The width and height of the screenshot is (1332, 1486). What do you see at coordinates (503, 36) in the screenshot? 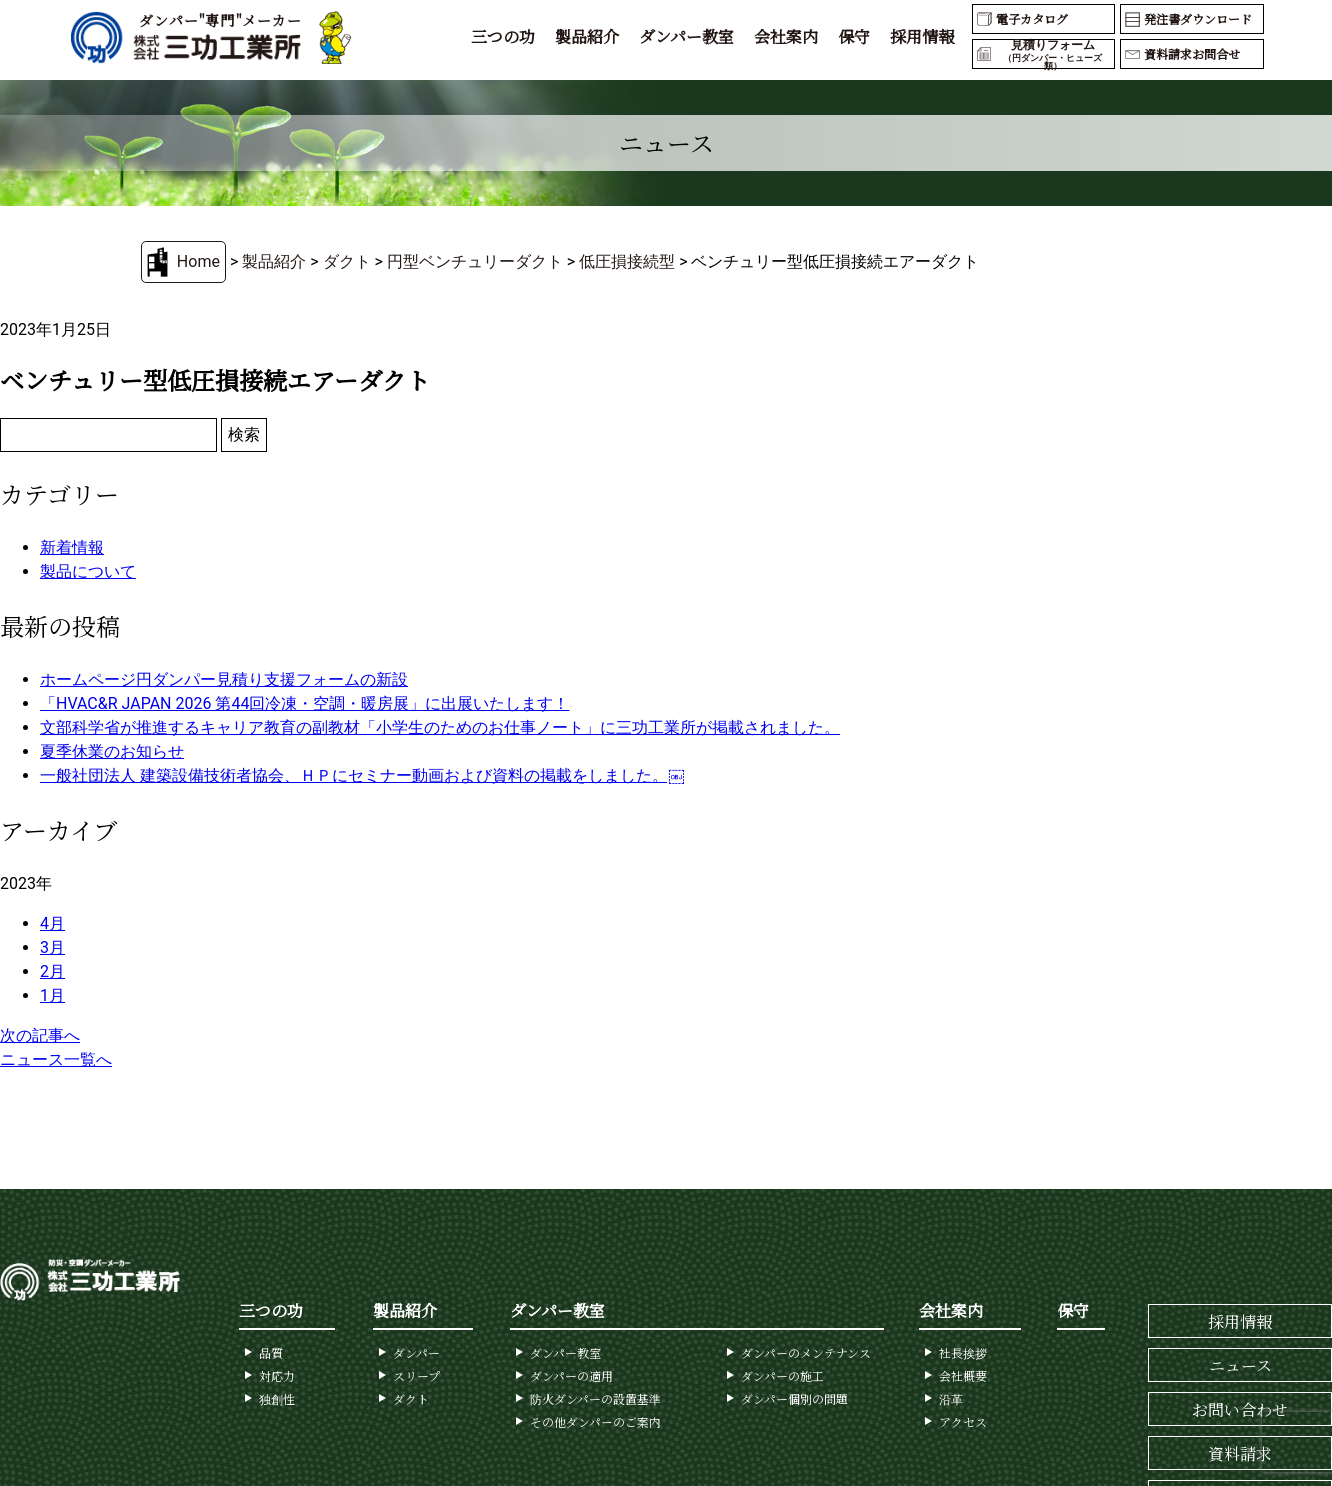
I see `三つの功` at bounding box center [503, 36].